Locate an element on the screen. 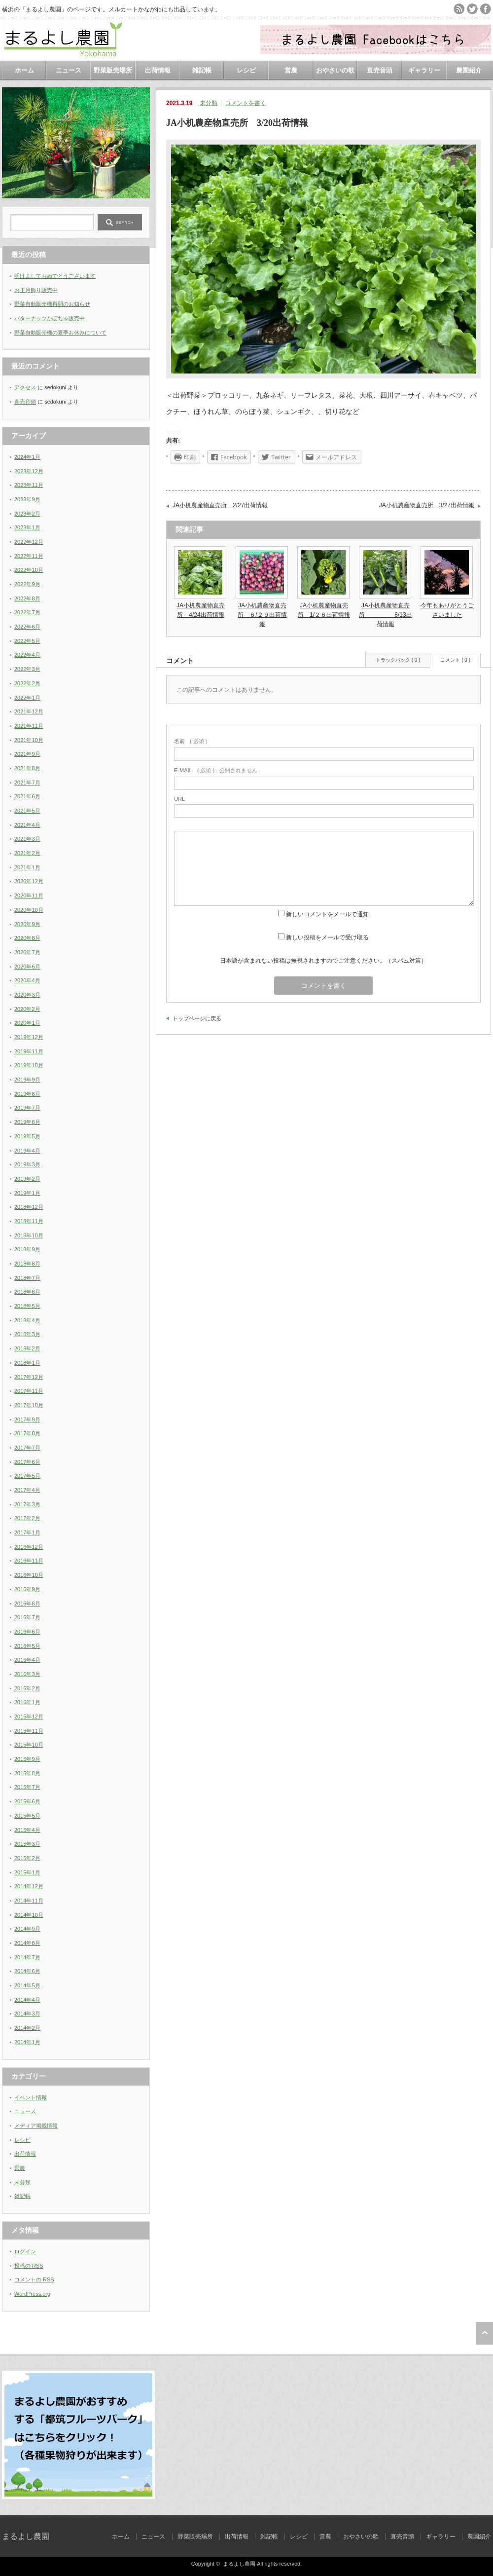 This screenshot has height=2576, width=493. 2018年9月 is located at coordinates (27, 1249).